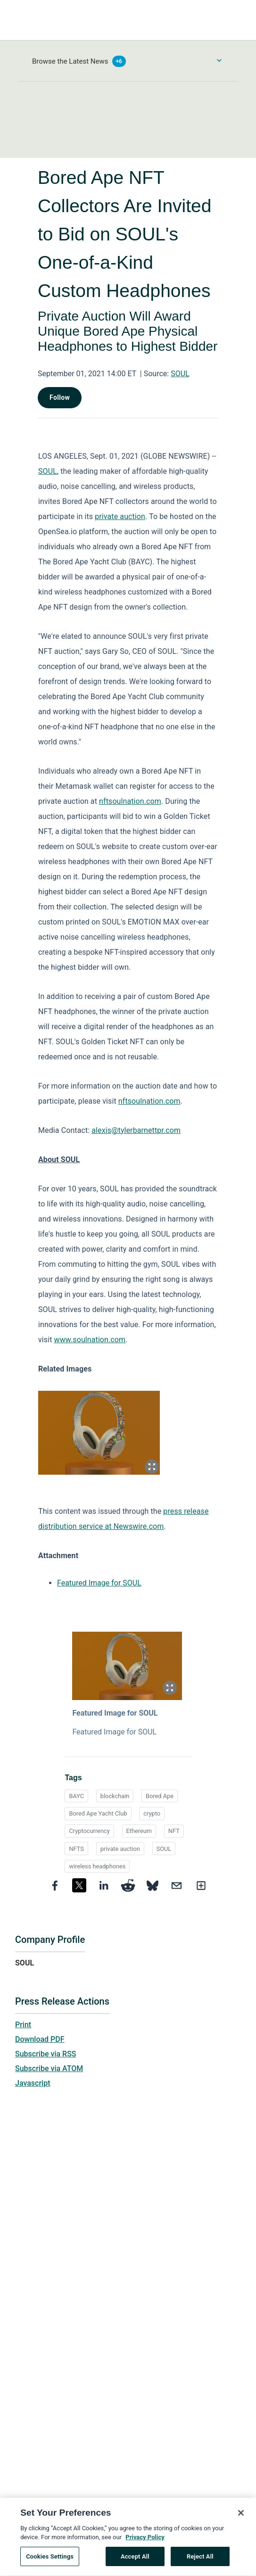 The height and width of the screenshot is (2576, 256). What do you see at coordinates (49, 2068) in the screenshot?
I see `Subscribe via ATOM` at bounding box center [49, 2068].